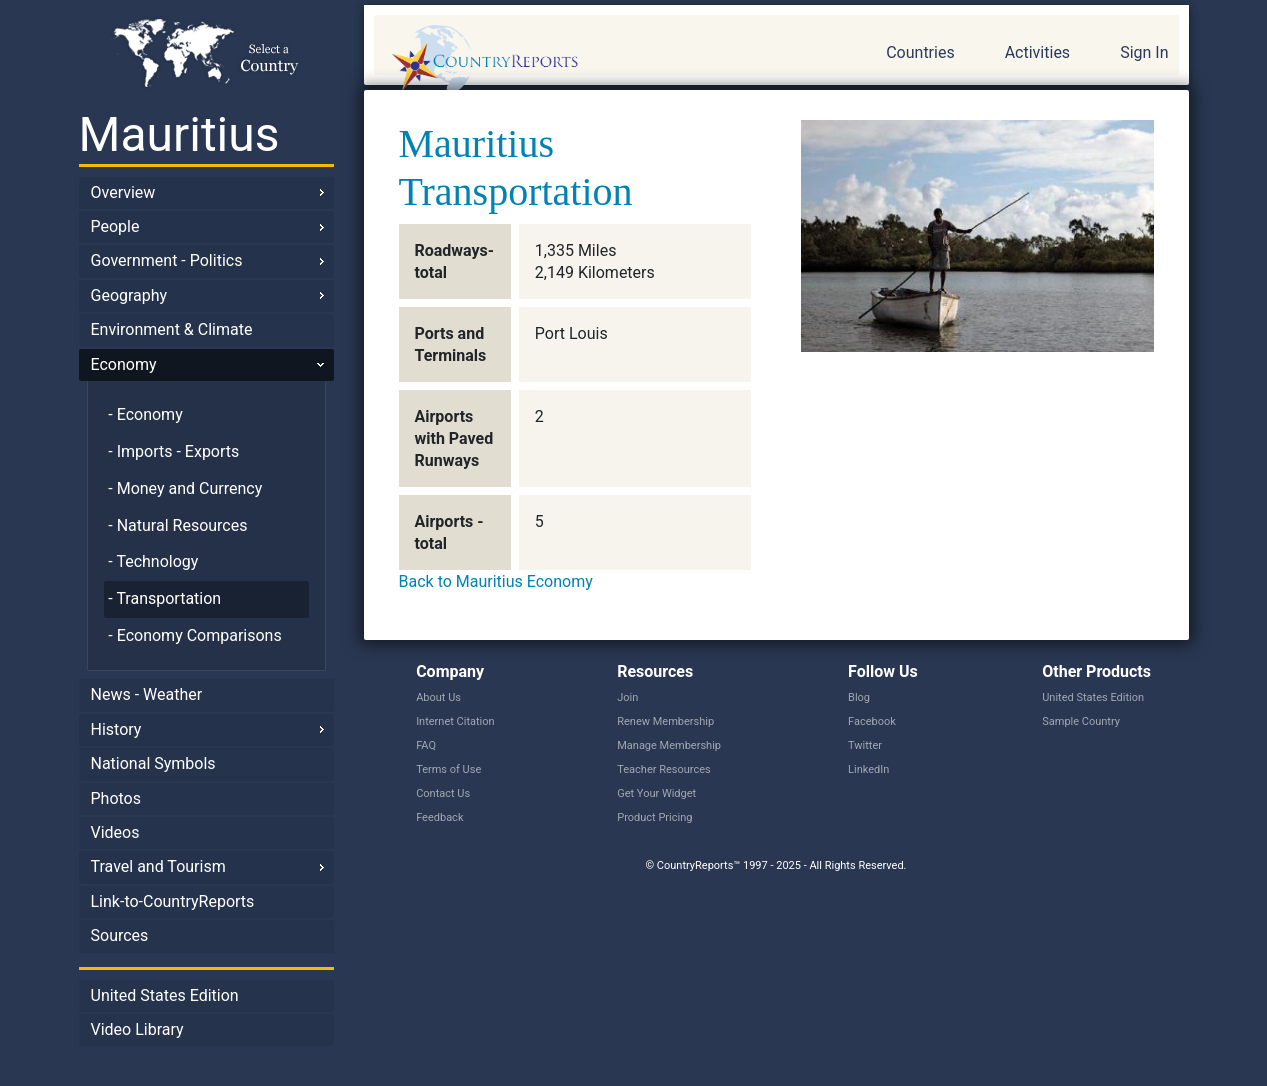 This screenshot has height=1086, width=1267. What do you see at coordinates (145, 414) in the screenshot?
I see `- Economy` at bounding box center [145, 414].